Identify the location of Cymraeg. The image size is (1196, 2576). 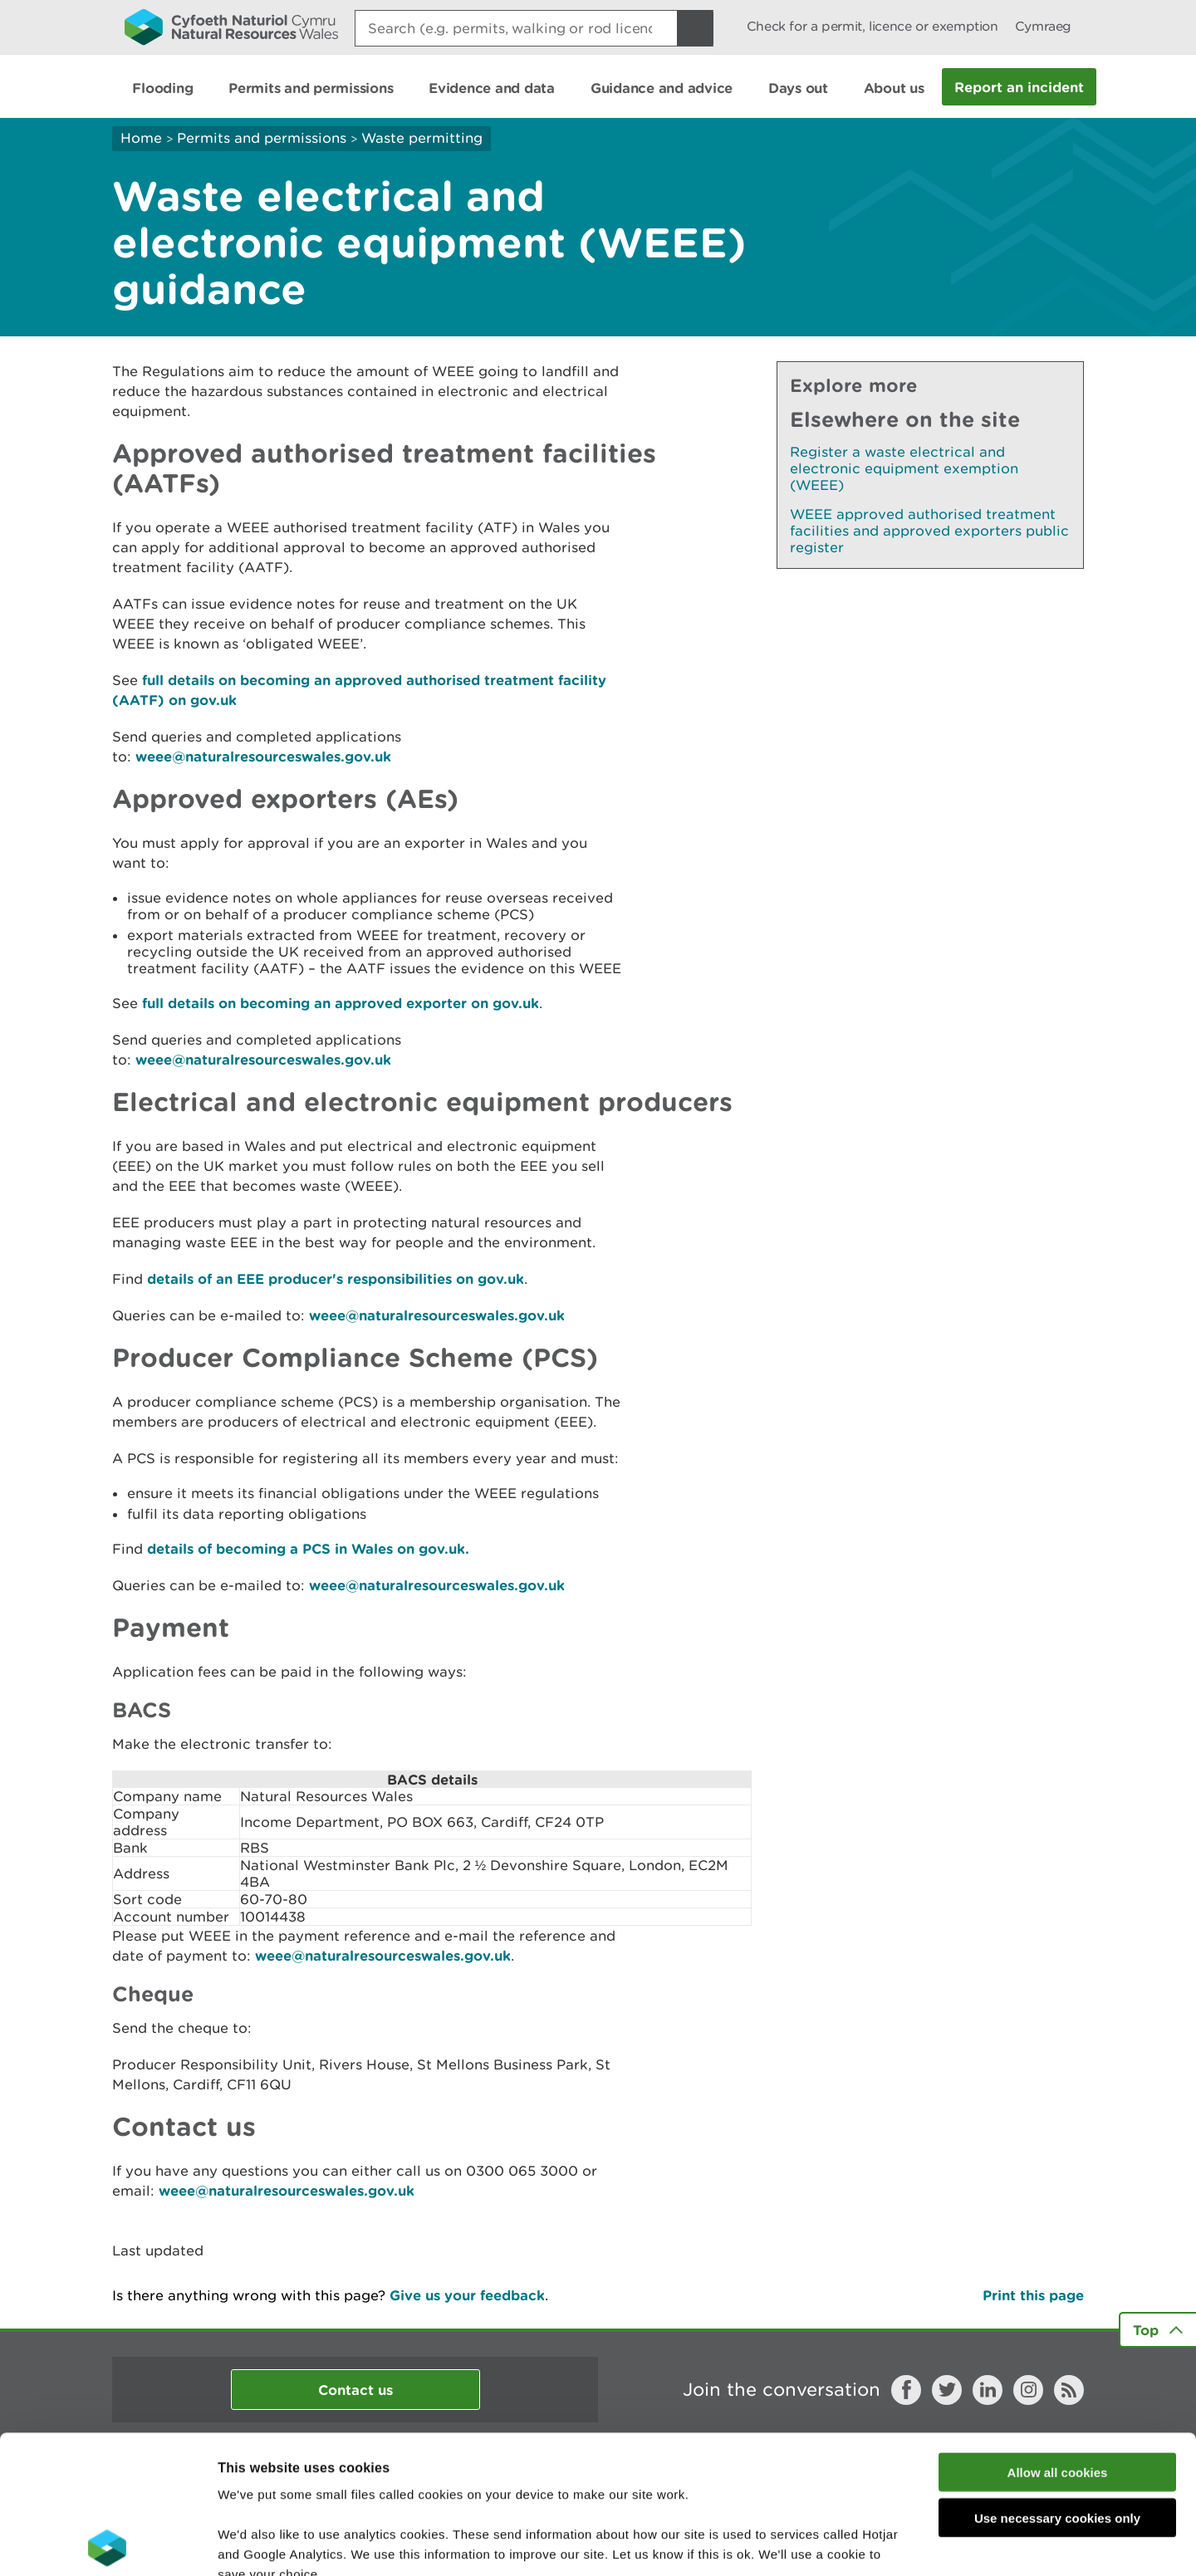
(1043, 26).